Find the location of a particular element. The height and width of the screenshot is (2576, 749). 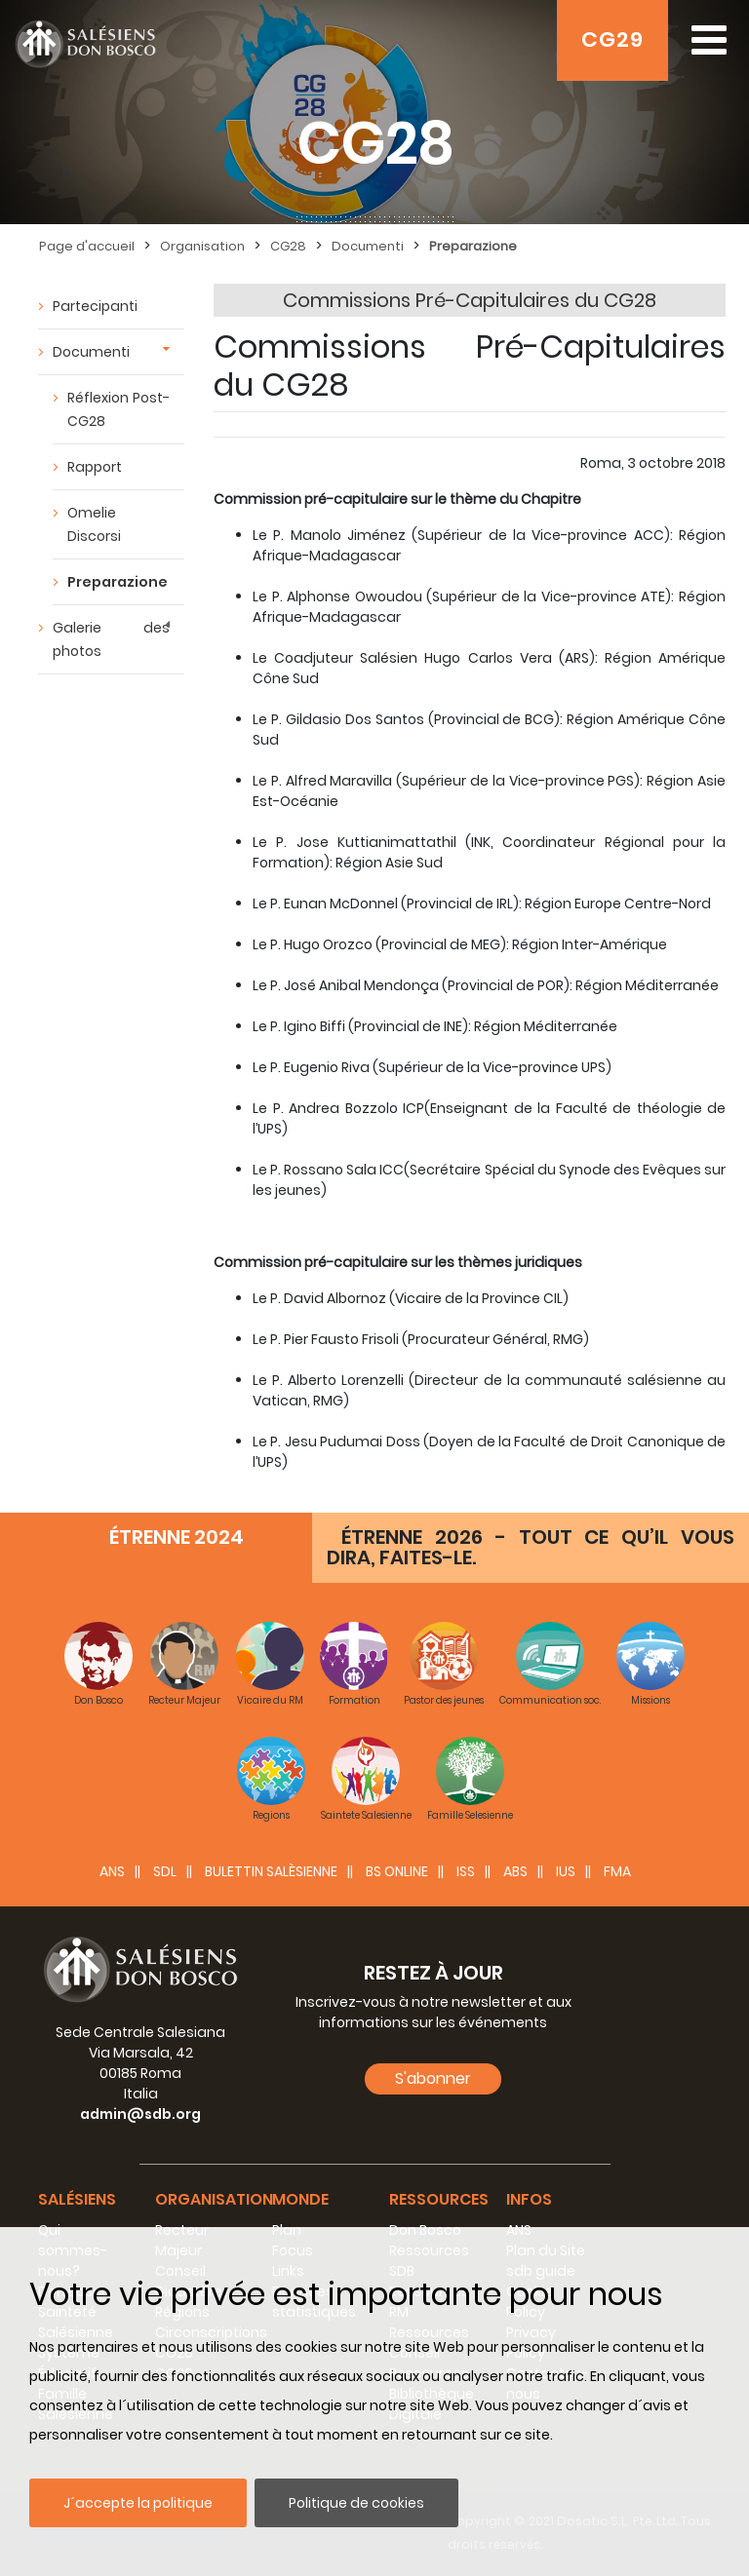

SDL is located at coordinates (165, 1871).